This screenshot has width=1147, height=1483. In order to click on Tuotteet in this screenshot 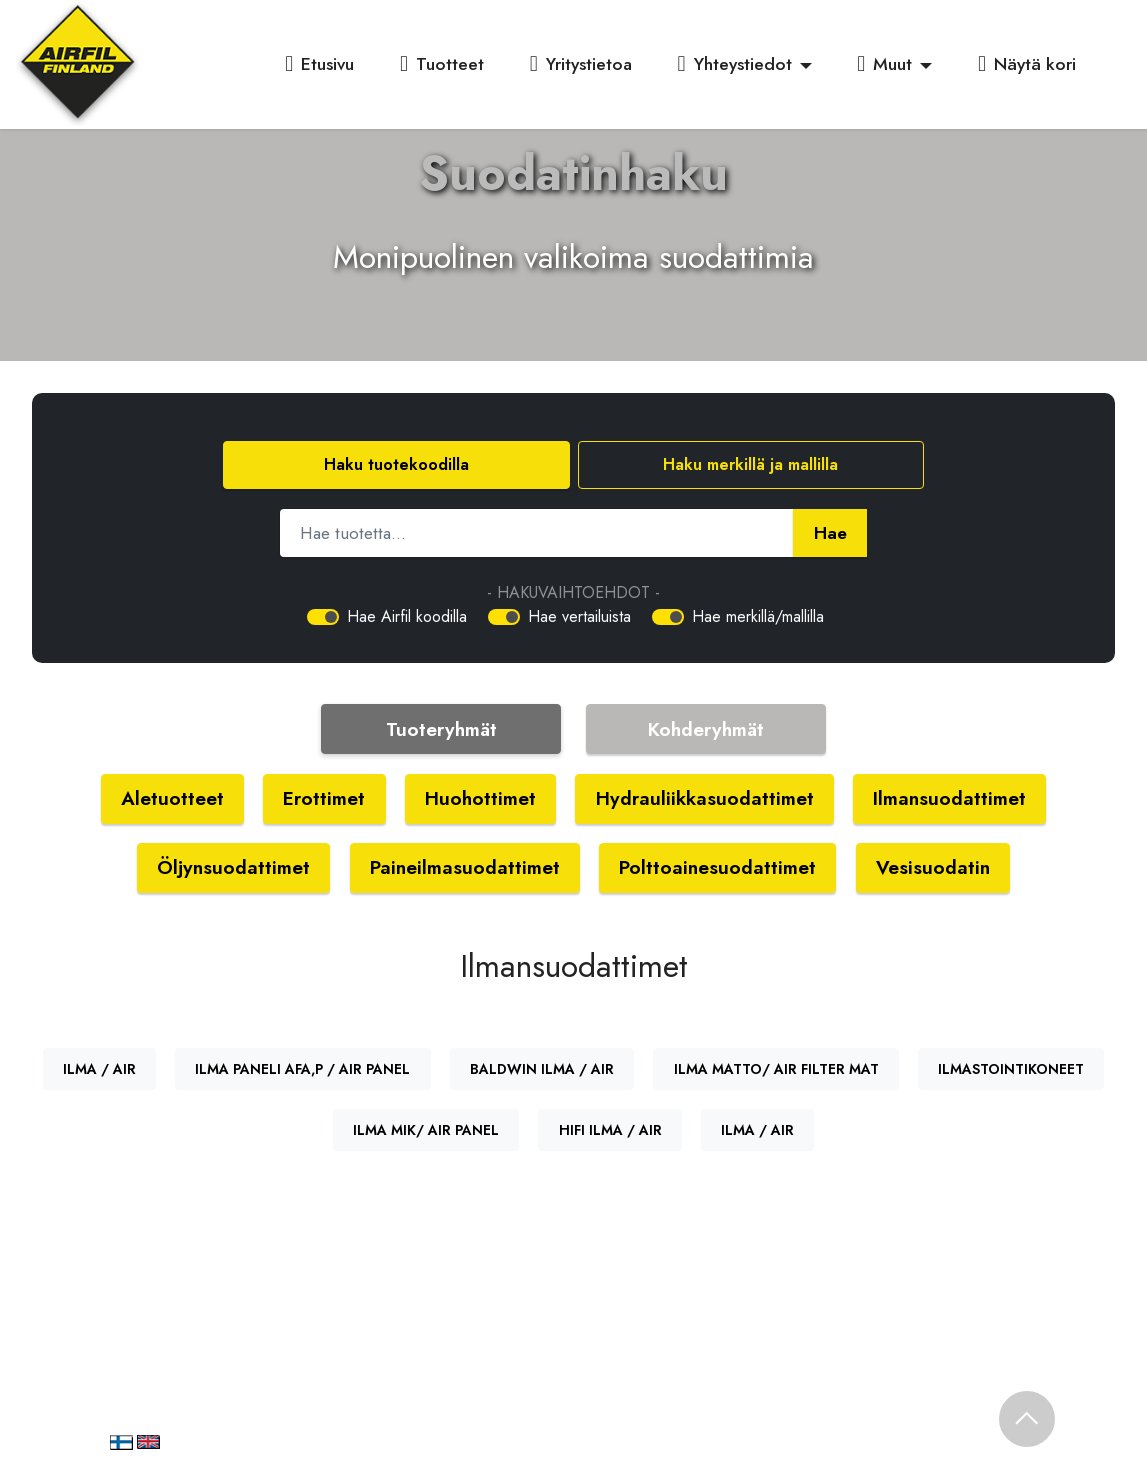, I will do `click(442, 64)`.